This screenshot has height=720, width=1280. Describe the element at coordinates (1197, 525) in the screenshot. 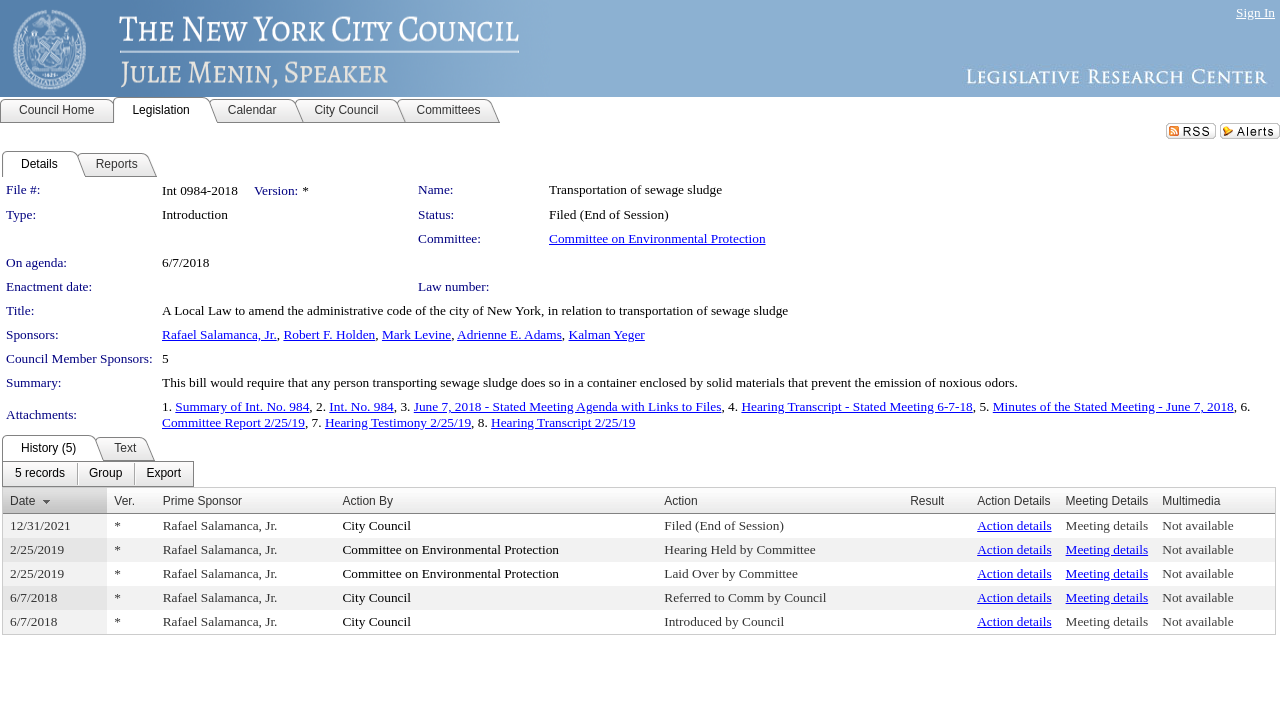

I see `Not available` at that location.